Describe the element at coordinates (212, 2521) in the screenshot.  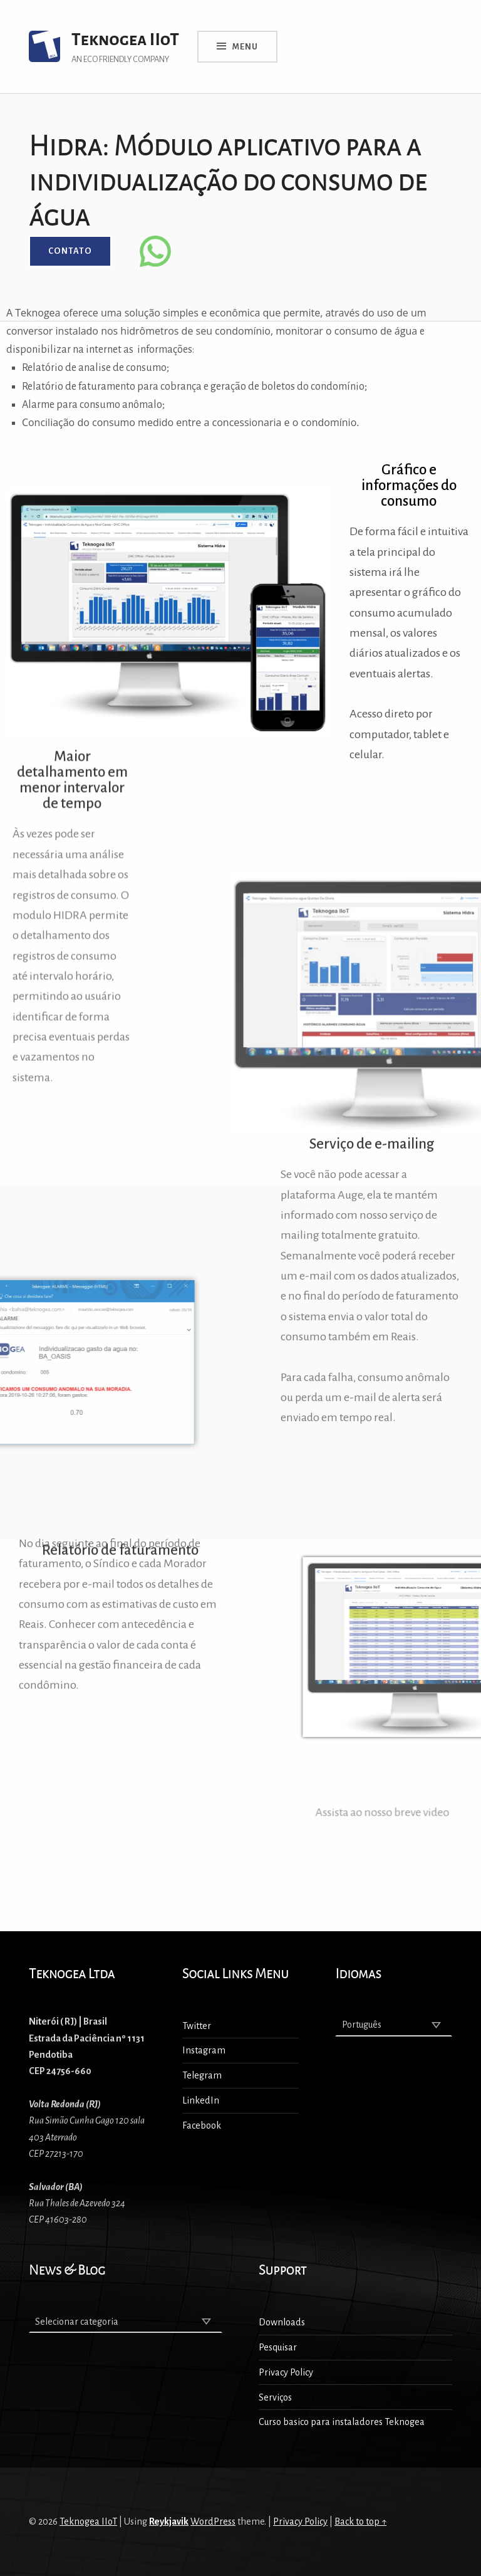
I see `WordPress` at that location.